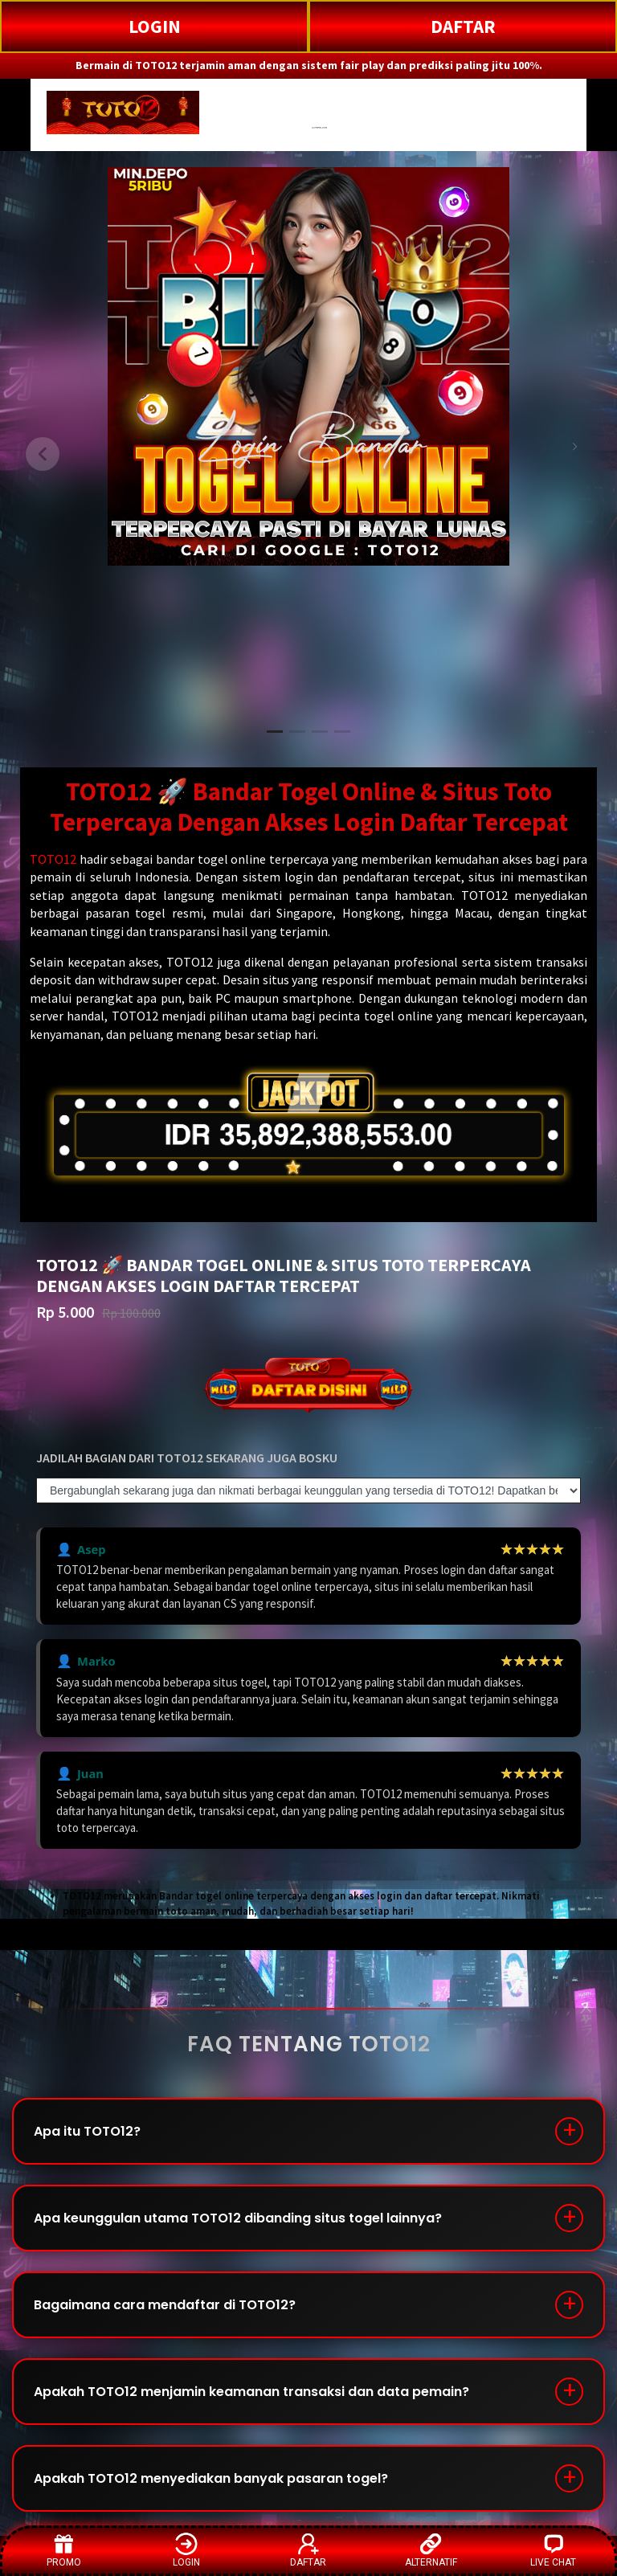 The width and height of the screenshot is (617, 2576). Describe the element at coordinates (463, 26) in the screenshot. I see `DAFTAR` at that location.